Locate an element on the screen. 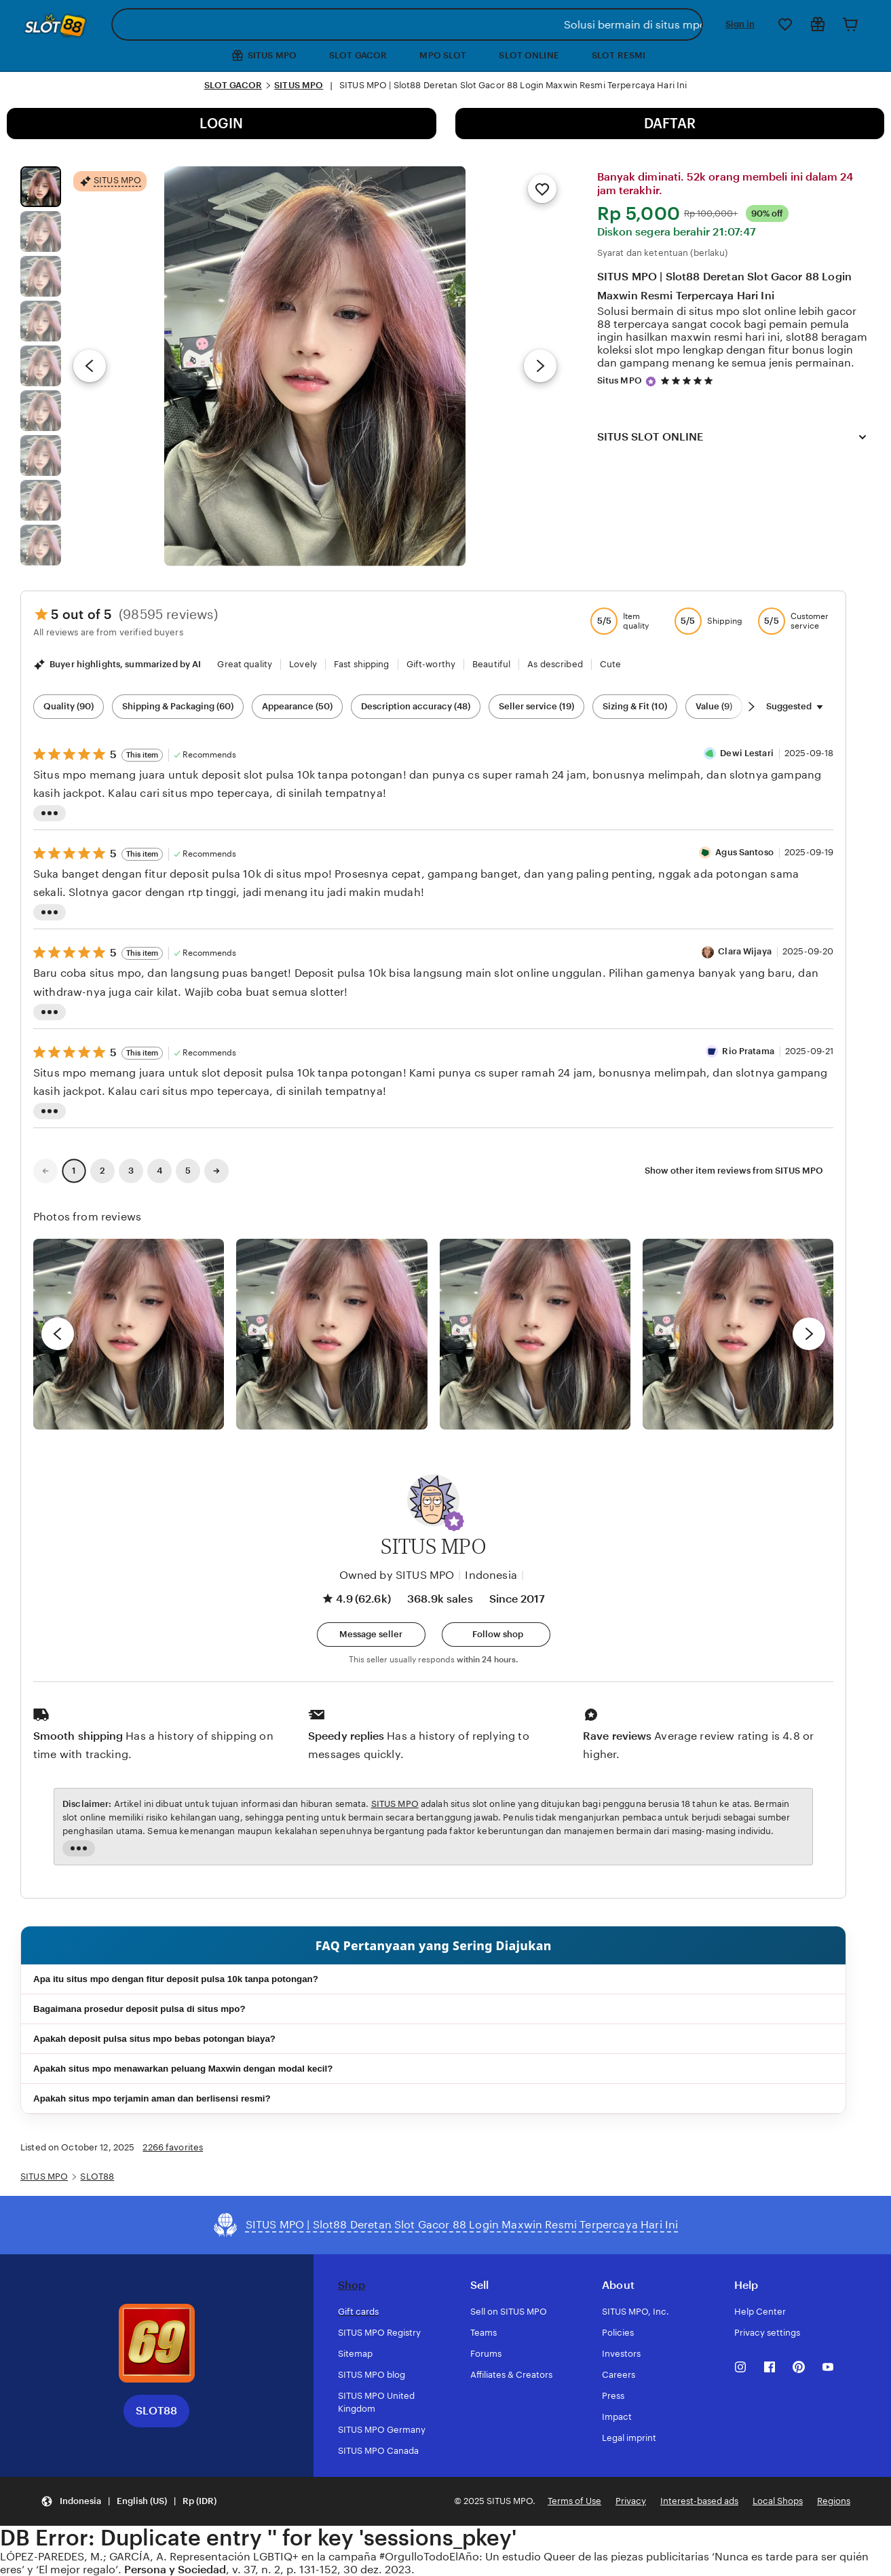 The image size is (891, 2576). SITUS MPO is located at coordinates (298, 85).